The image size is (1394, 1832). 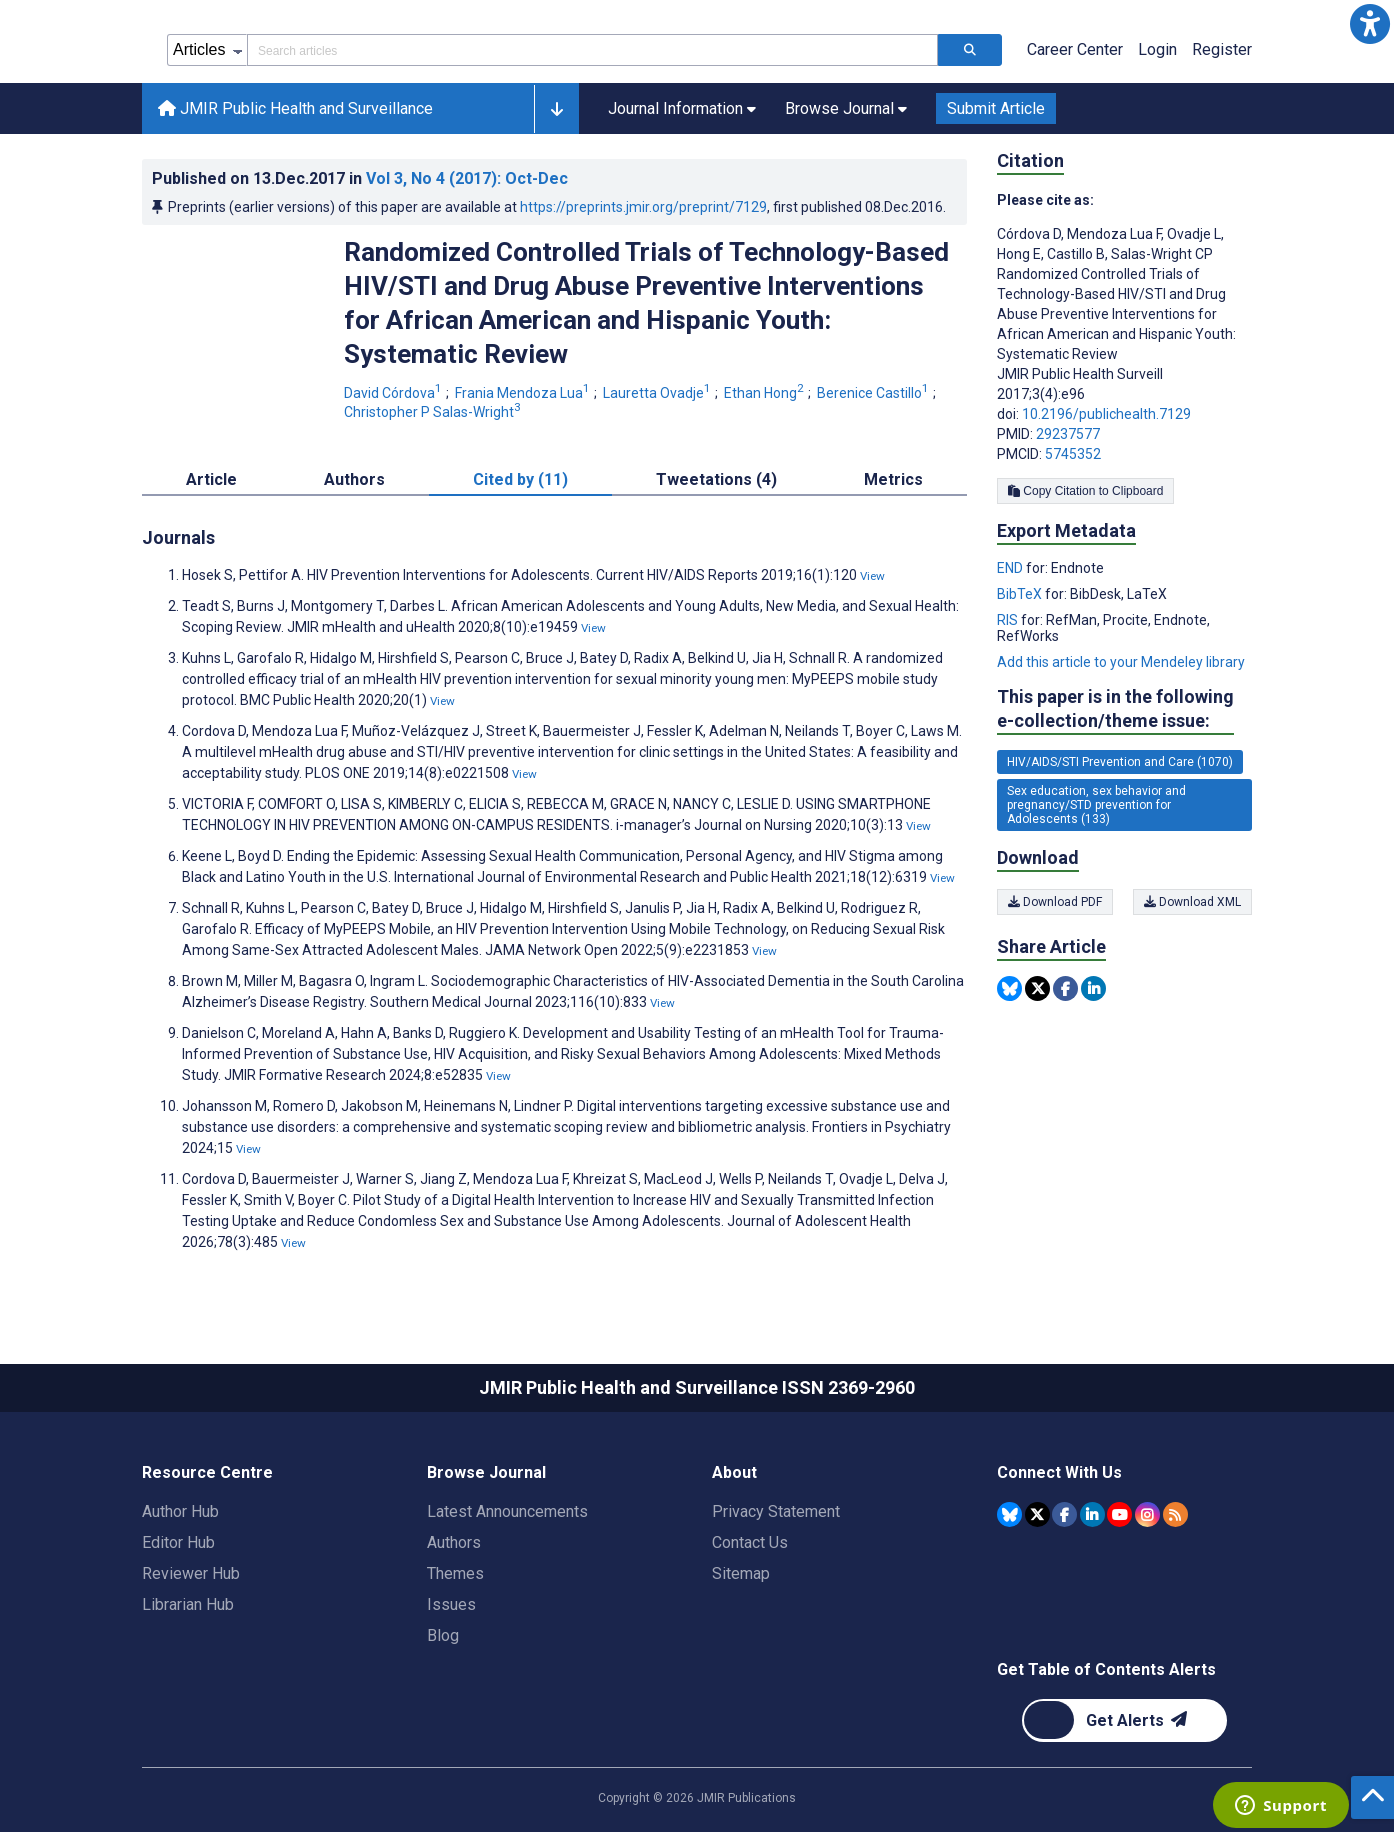 What do you see at coordinates (394, 393) in the screenshot?
I see `David Córdova [David Córdova. Search more articles by this author.]` at bounding box center [394, 393].